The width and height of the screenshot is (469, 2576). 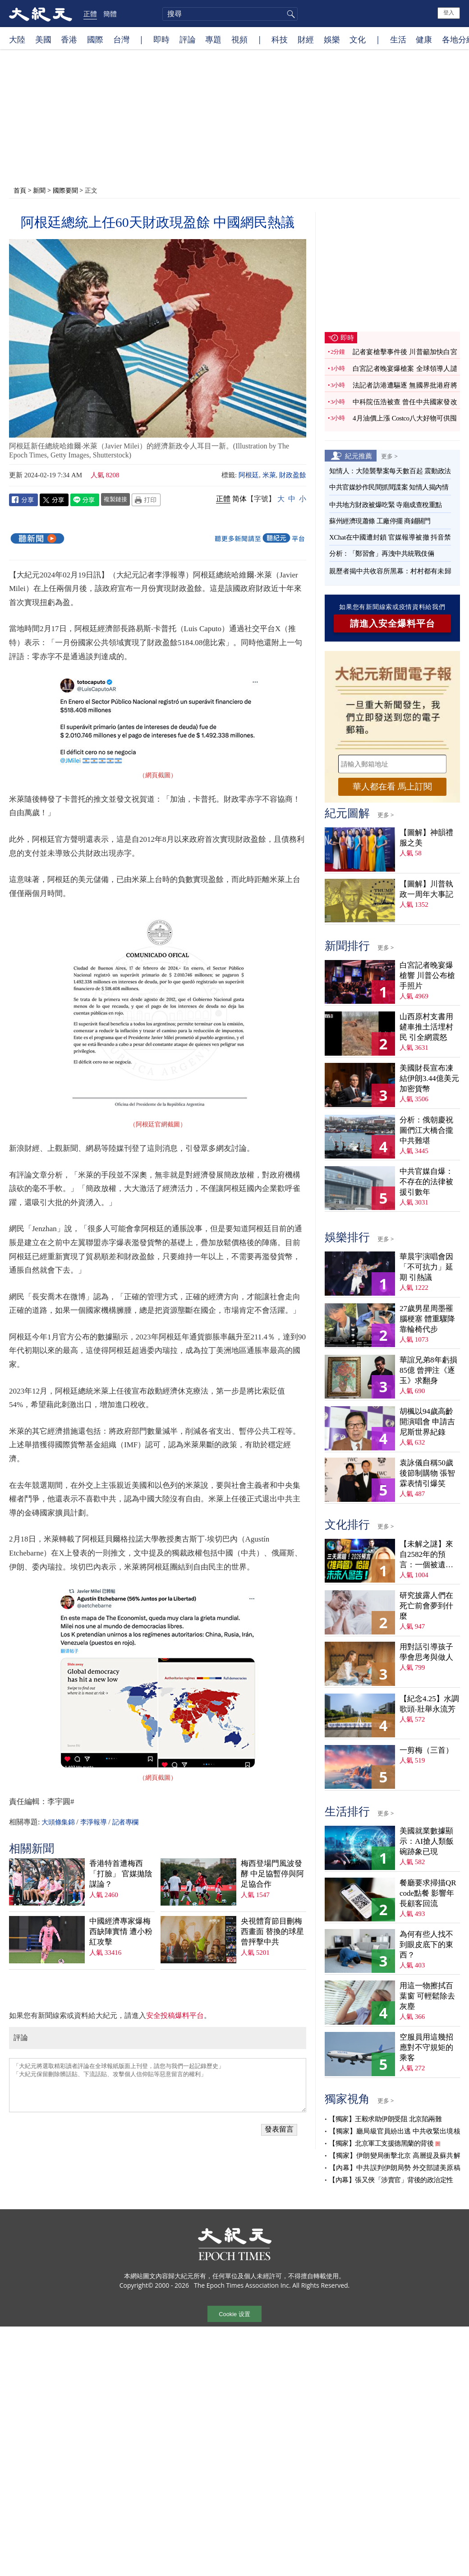 What do you see at coordinates (39, 190) in the screenshot?
I see `新聞` at bounding box center [39, 190].